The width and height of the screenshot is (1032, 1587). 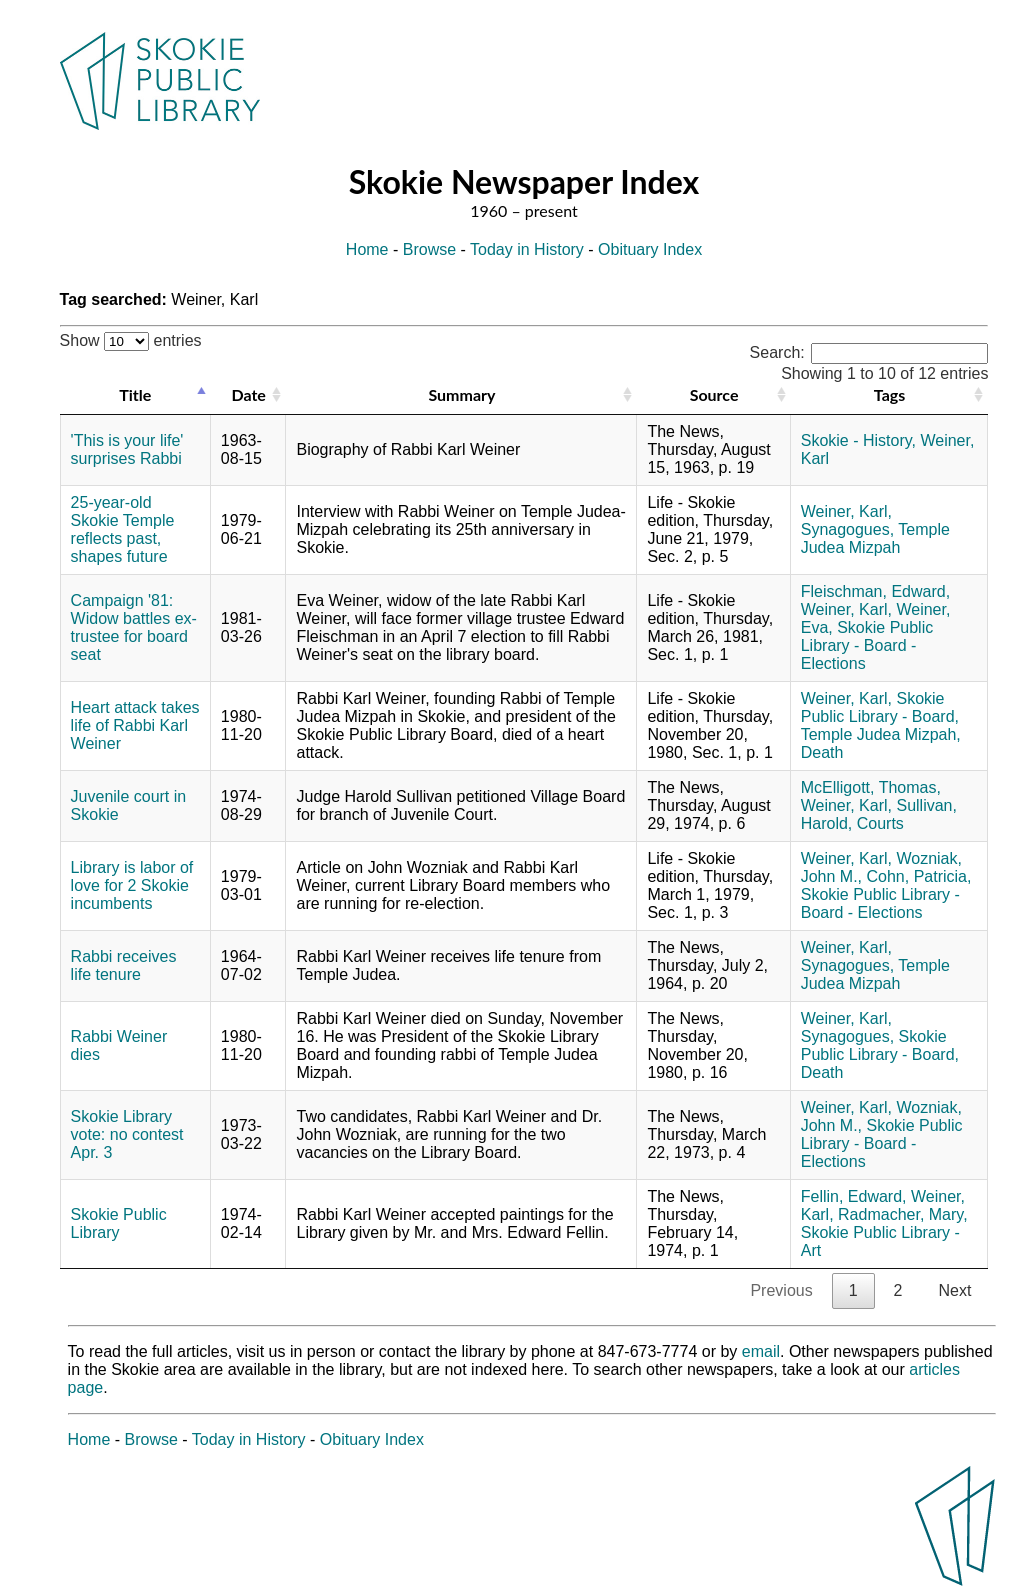 I want to click on Skokie - History,, so click(x=858, y=440).